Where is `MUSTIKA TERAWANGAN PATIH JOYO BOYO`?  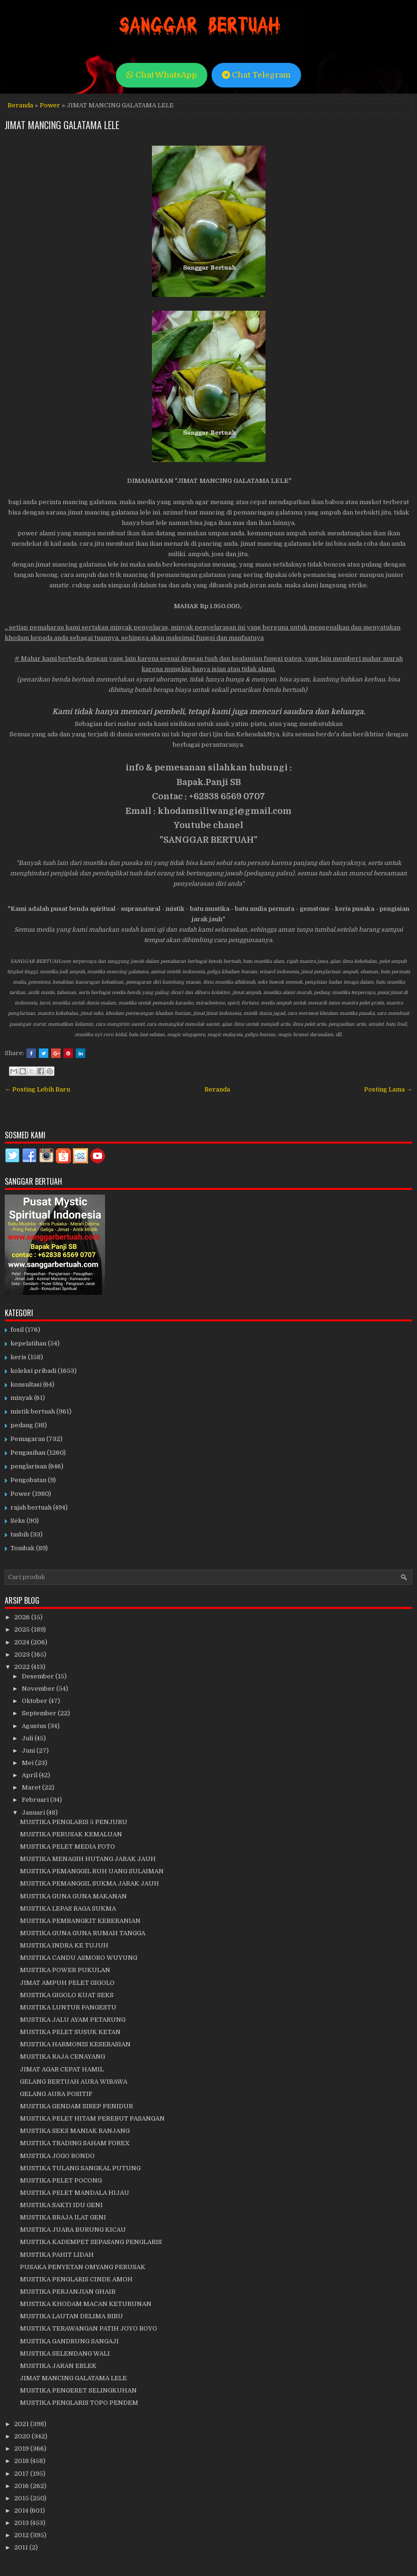
MUSTIKA TERAWANGAN PATIH JOYO BOYO is located at coordinates (88, 2328).